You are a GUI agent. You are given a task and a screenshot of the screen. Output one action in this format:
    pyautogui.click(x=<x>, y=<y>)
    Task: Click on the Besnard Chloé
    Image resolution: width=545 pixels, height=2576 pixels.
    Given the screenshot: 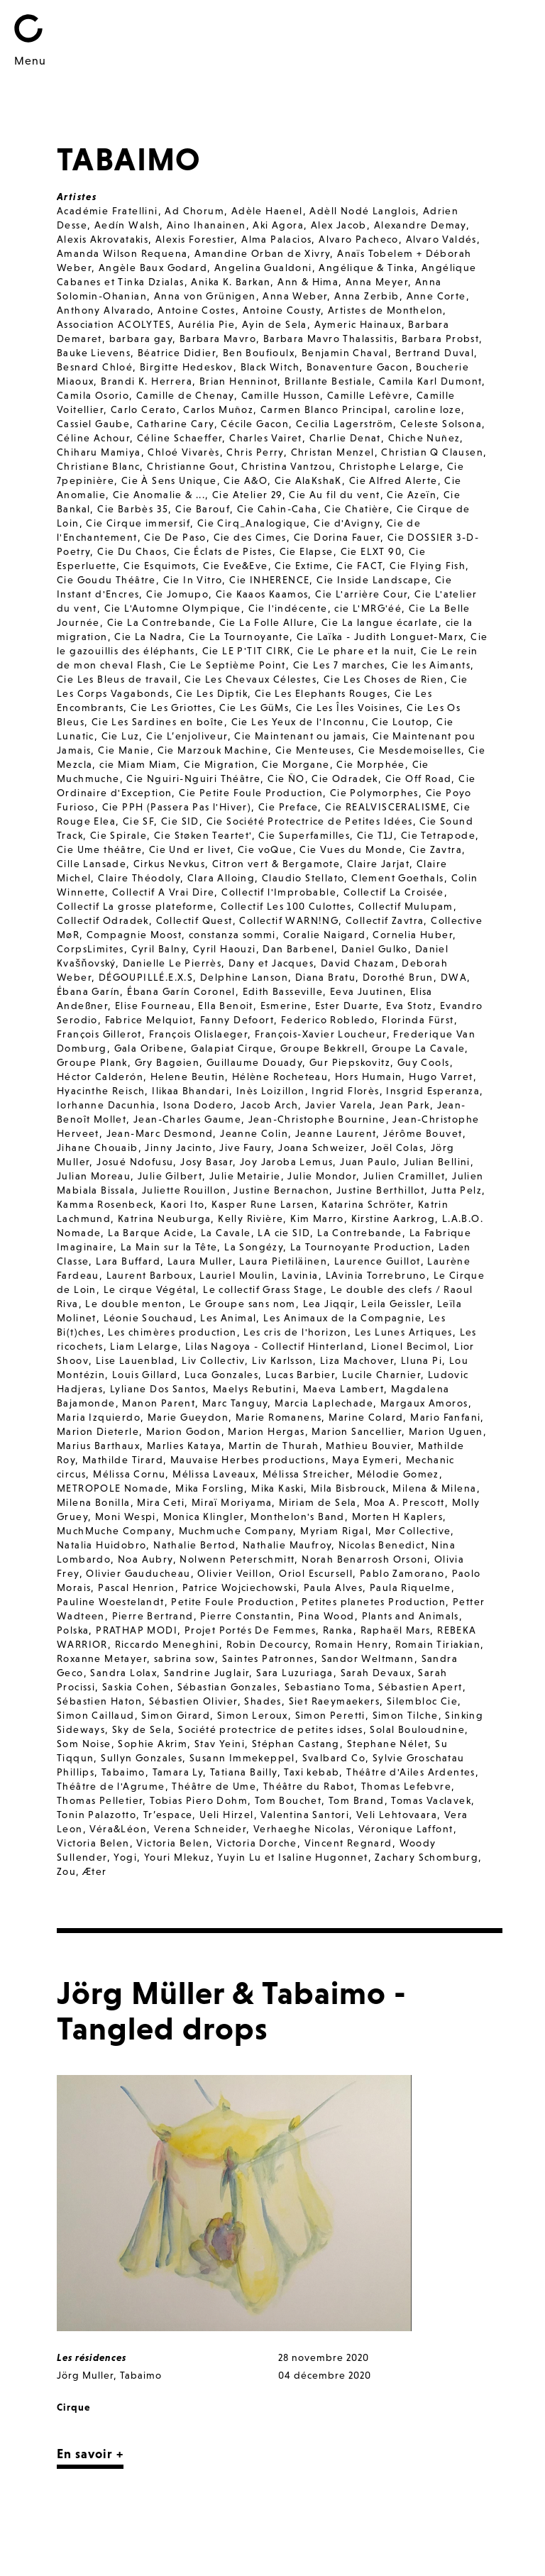 What is the action you would take?
    pyautogui.click(x=95, y=367)
    